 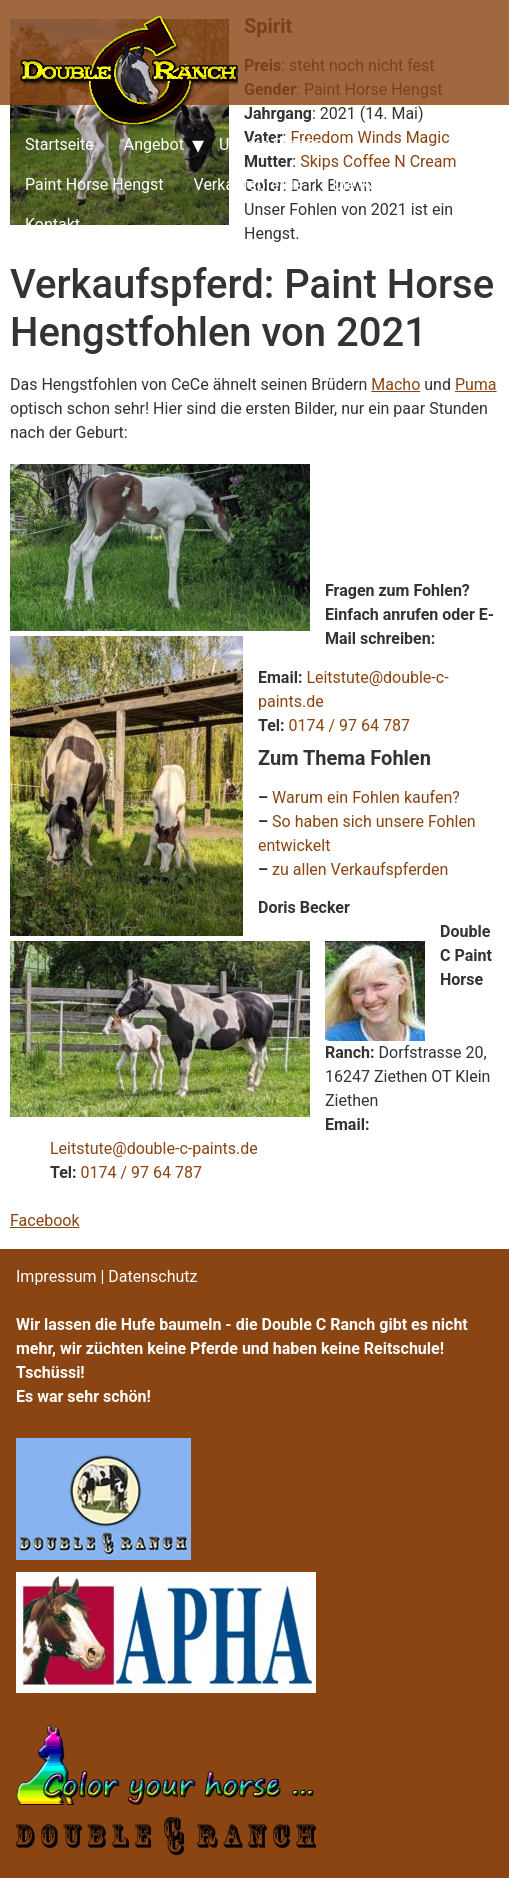 What do you see at coordinates (154, 1148) in the screenshot?
I see `Leitstute@double-c-paints.de` at bounding box center [154, 1148].